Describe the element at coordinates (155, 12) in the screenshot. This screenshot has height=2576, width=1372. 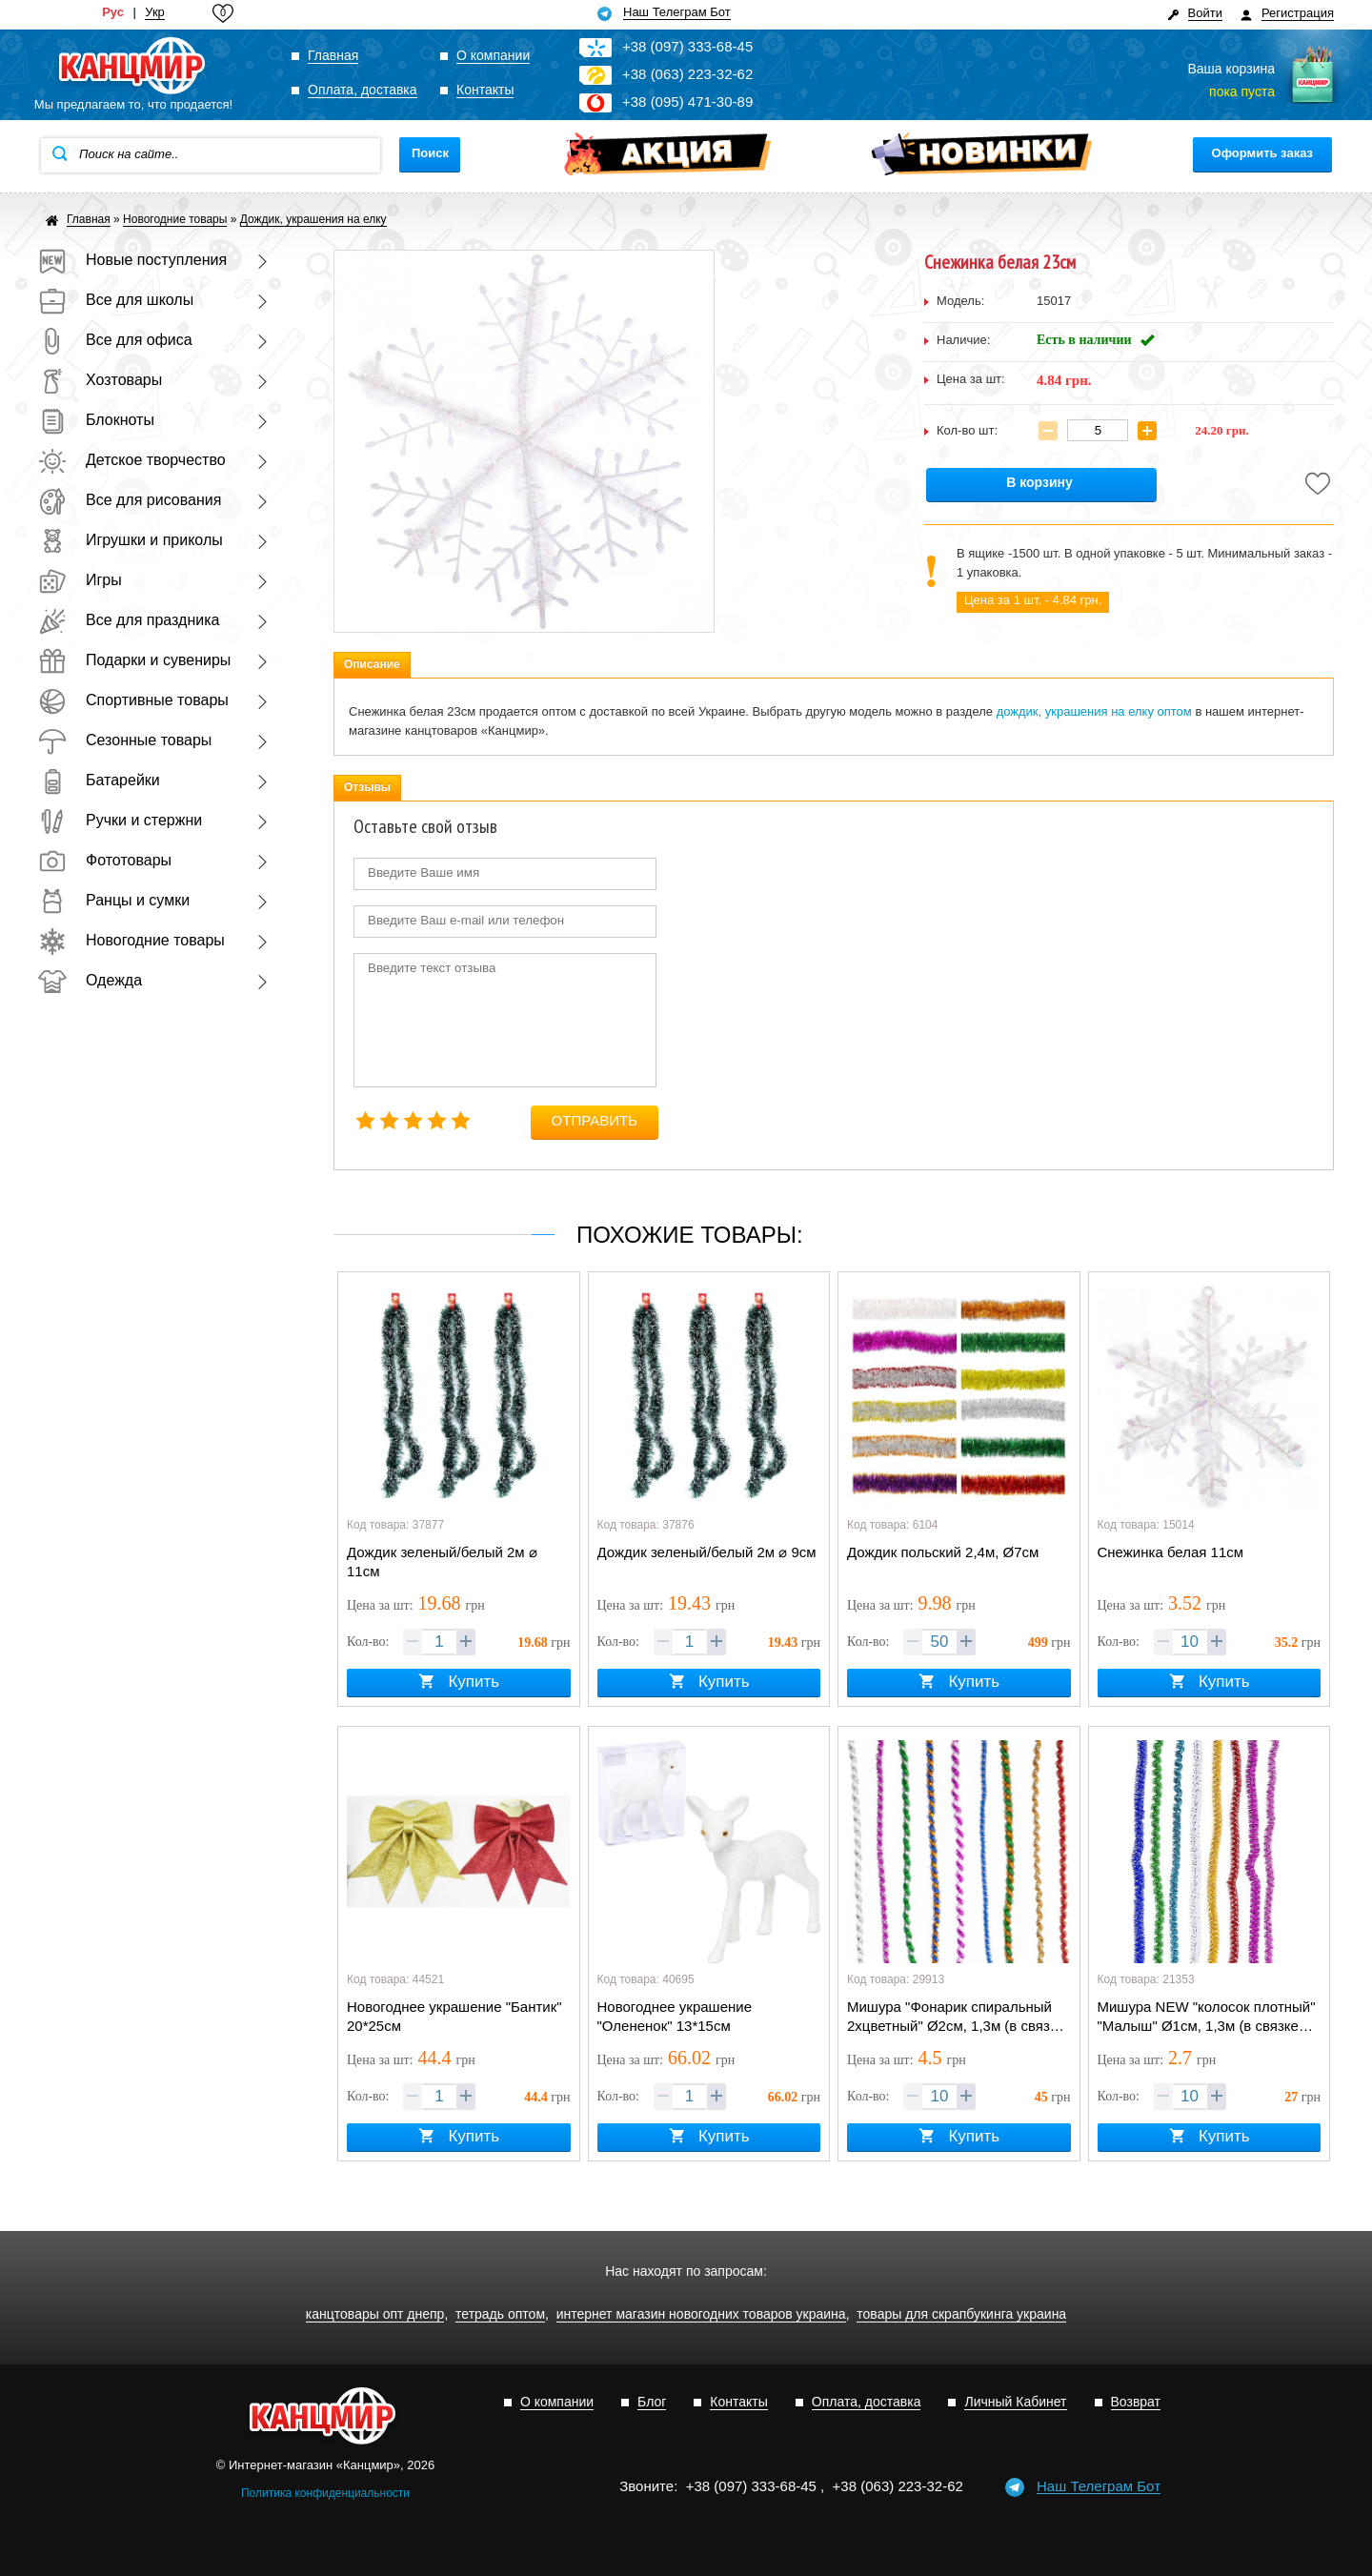
I see `Укр` at that location.